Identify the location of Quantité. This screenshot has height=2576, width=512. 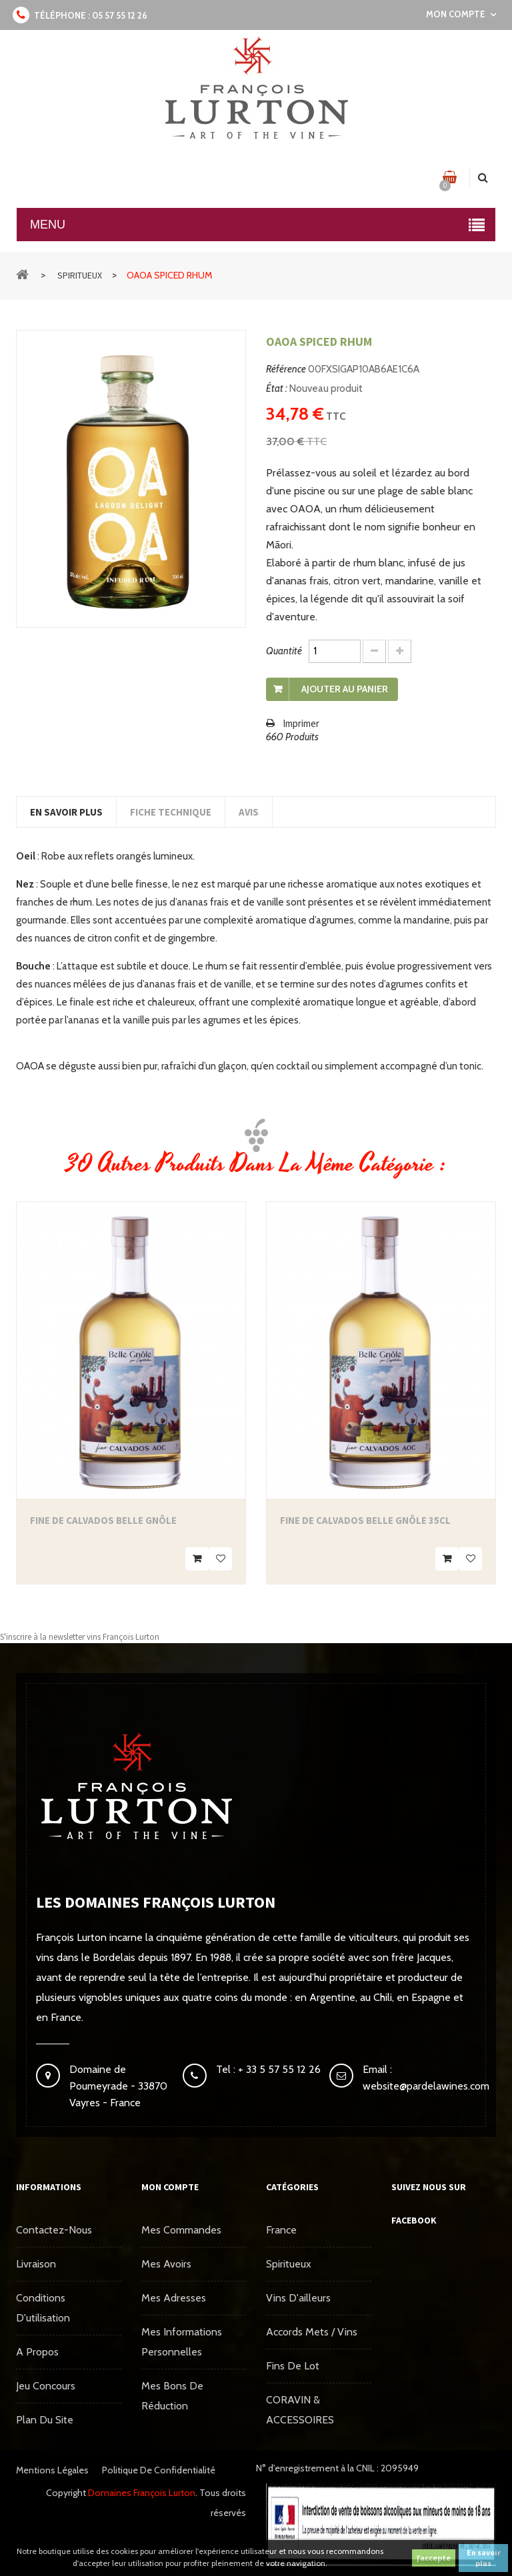
(284, 651).